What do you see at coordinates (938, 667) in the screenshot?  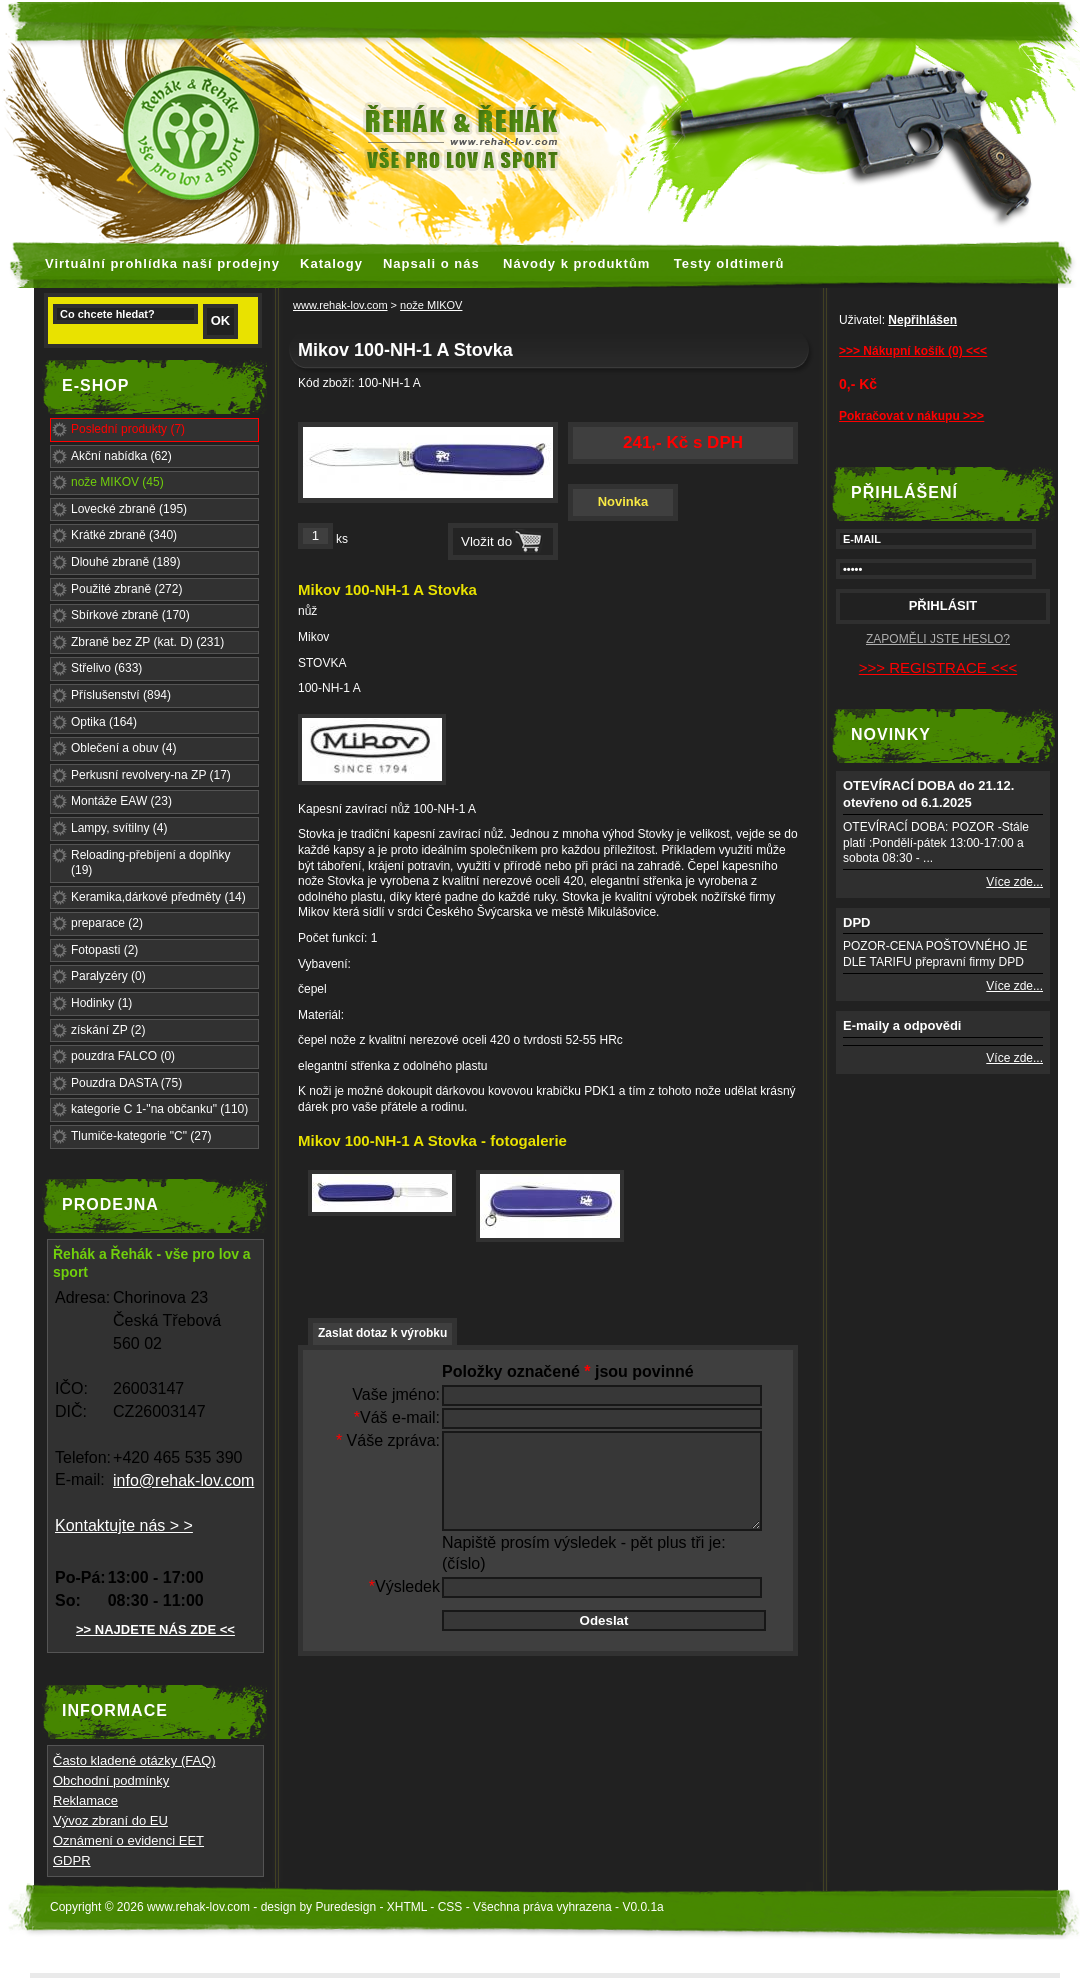 I see `>>> REGISTRACE <<<` at bounding box center [938, 667].